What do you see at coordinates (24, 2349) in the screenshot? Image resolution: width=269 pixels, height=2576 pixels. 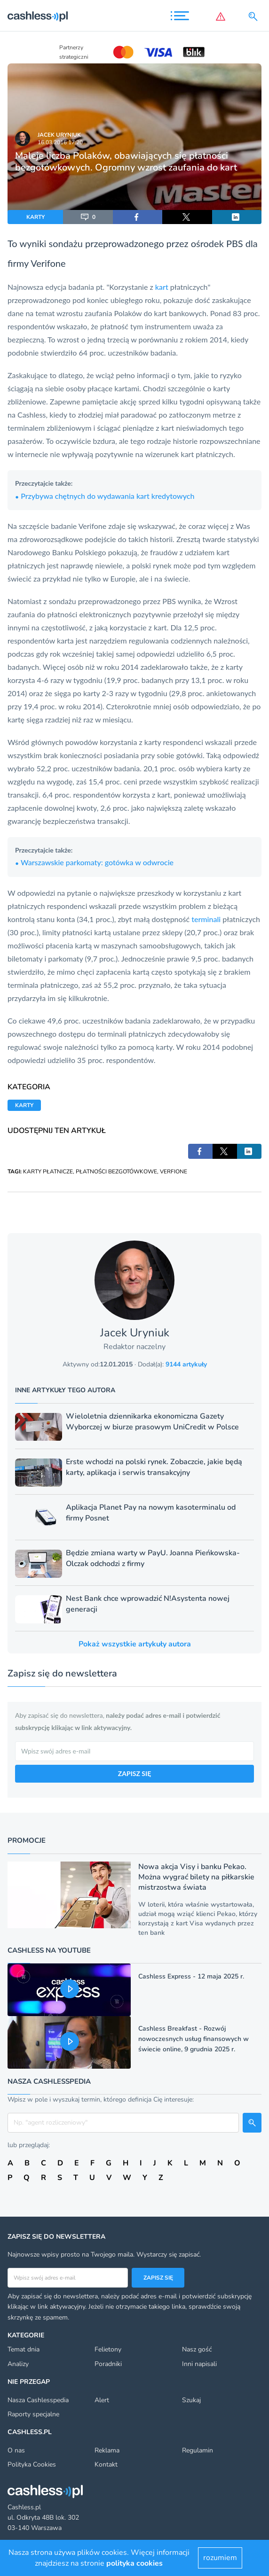 I see `Temat dnia` at bounding box center [24, 2349].